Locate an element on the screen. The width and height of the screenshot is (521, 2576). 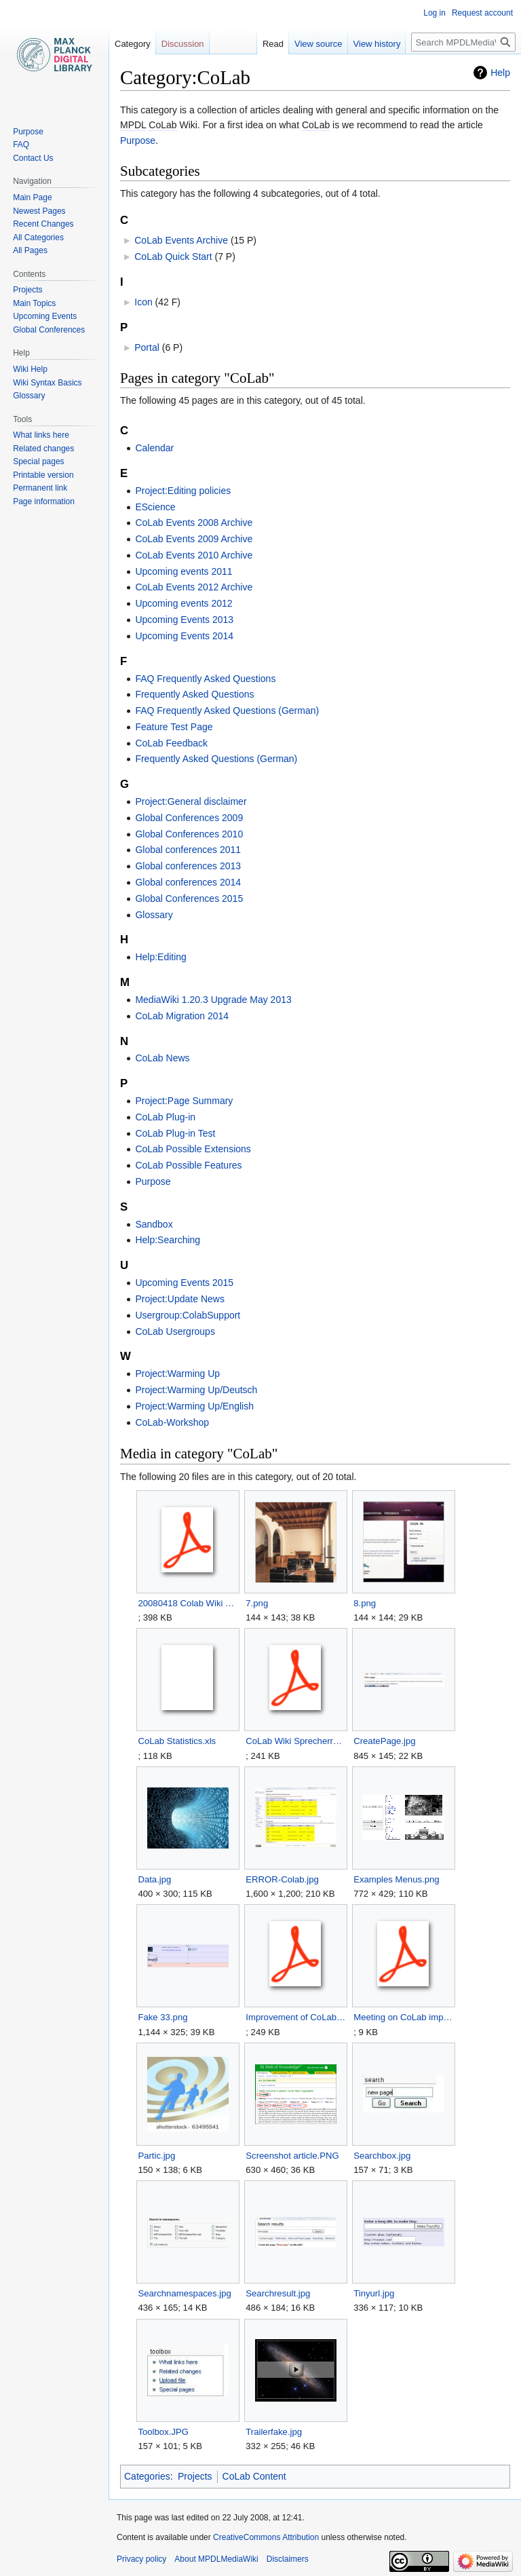
Main Page is located at coordinates (32, 197).